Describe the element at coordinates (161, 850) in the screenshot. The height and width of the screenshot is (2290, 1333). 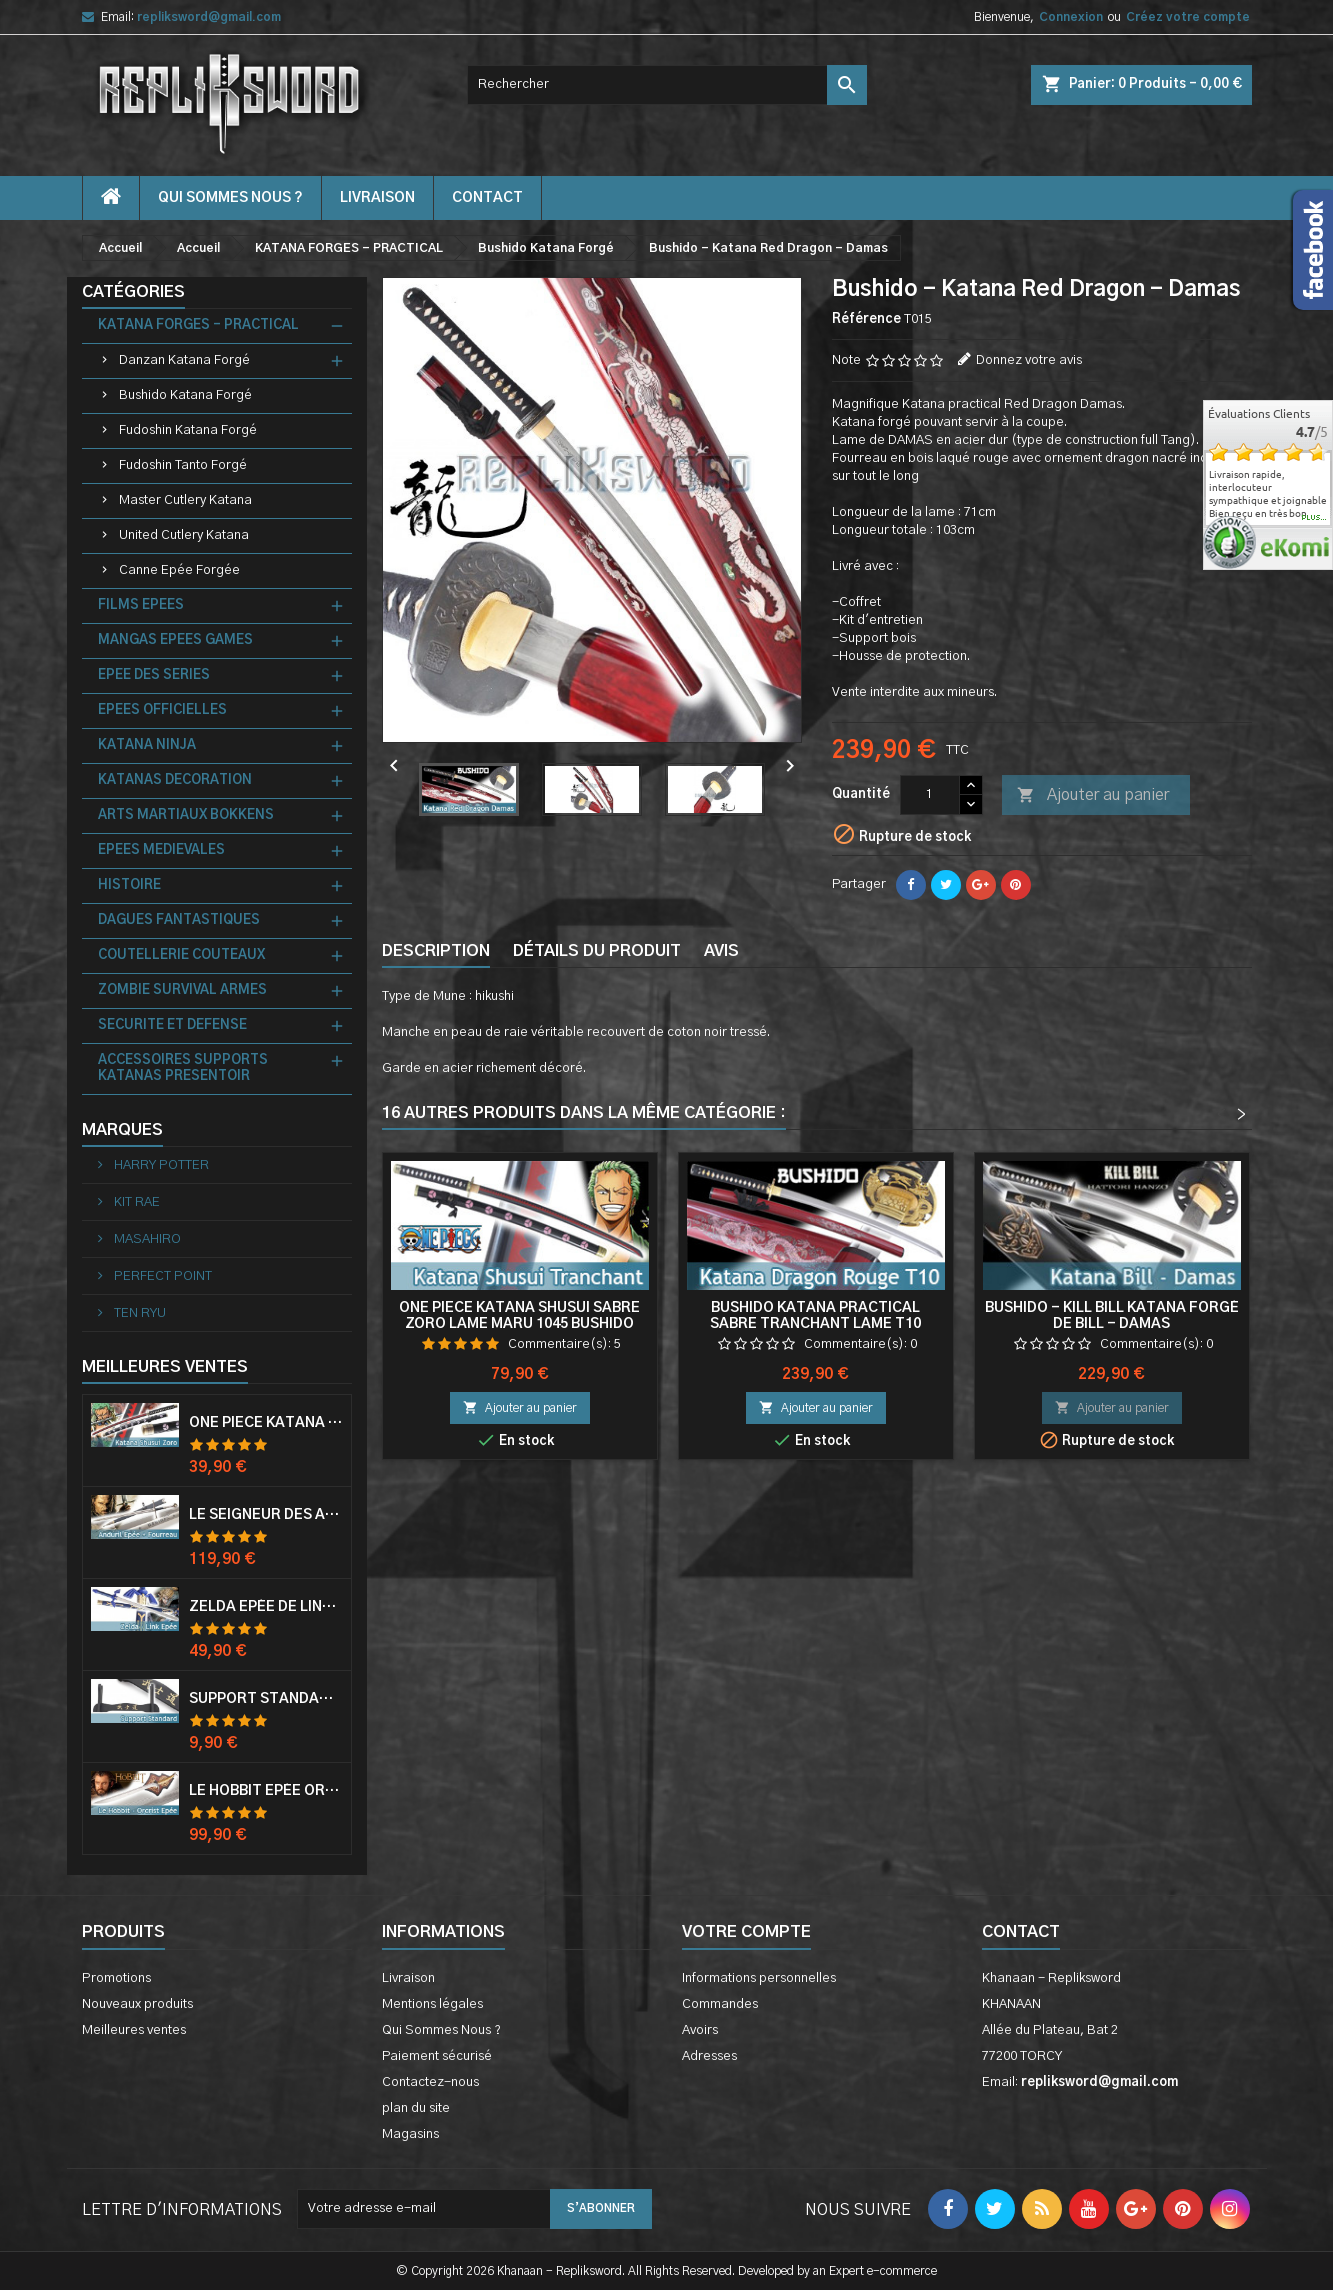
I see `EPEES MEDIEVALES` at that location.